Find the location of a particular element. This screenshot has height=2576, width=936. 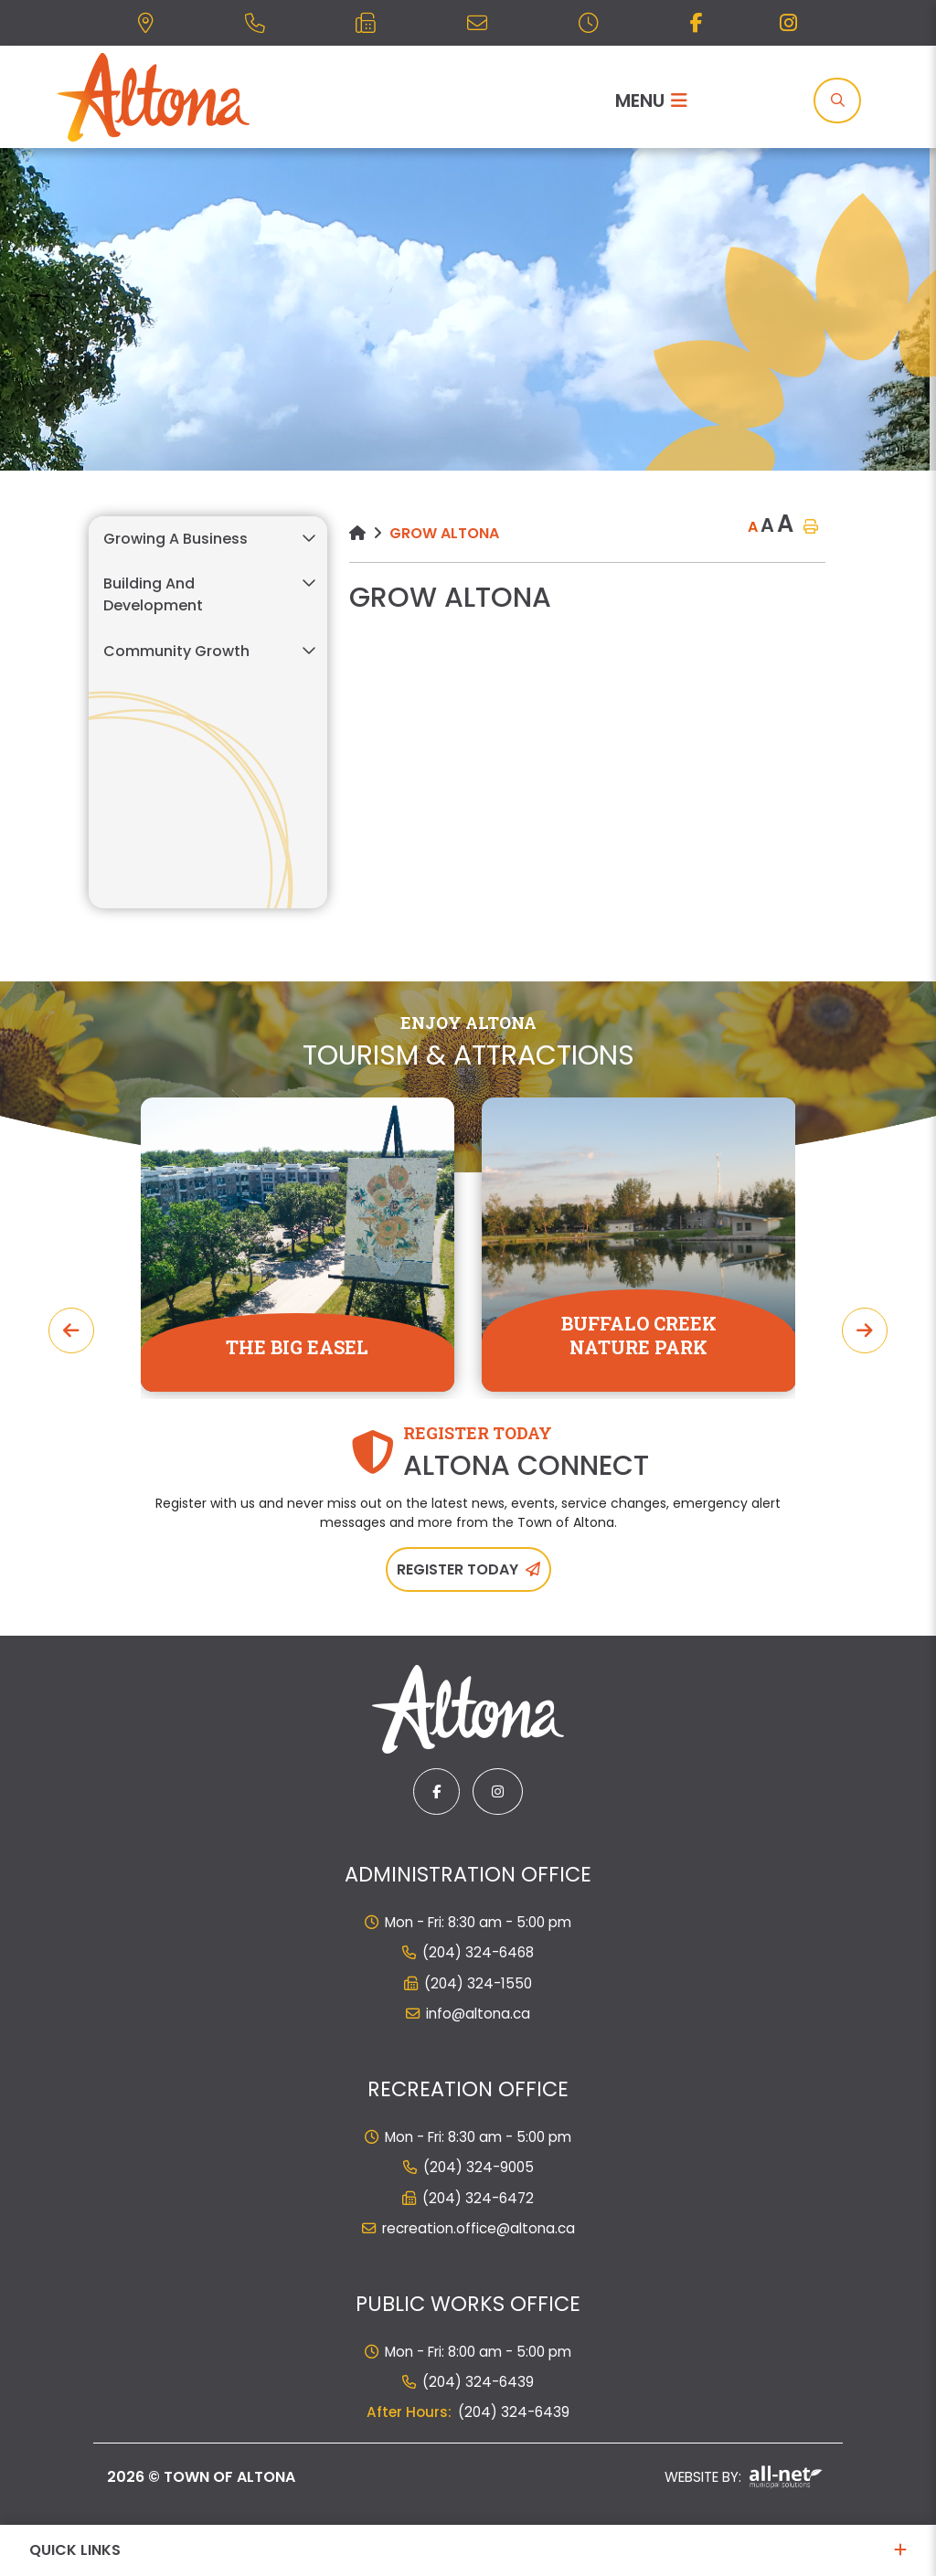

[Search] is located at coordinates (837, 100).